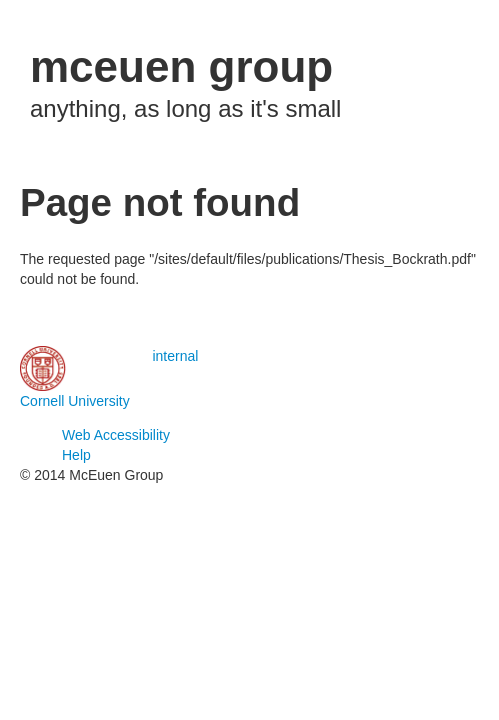 The width and height of the screenshot is (499, 720). I want to click on mceuen group, so click(181, 66).